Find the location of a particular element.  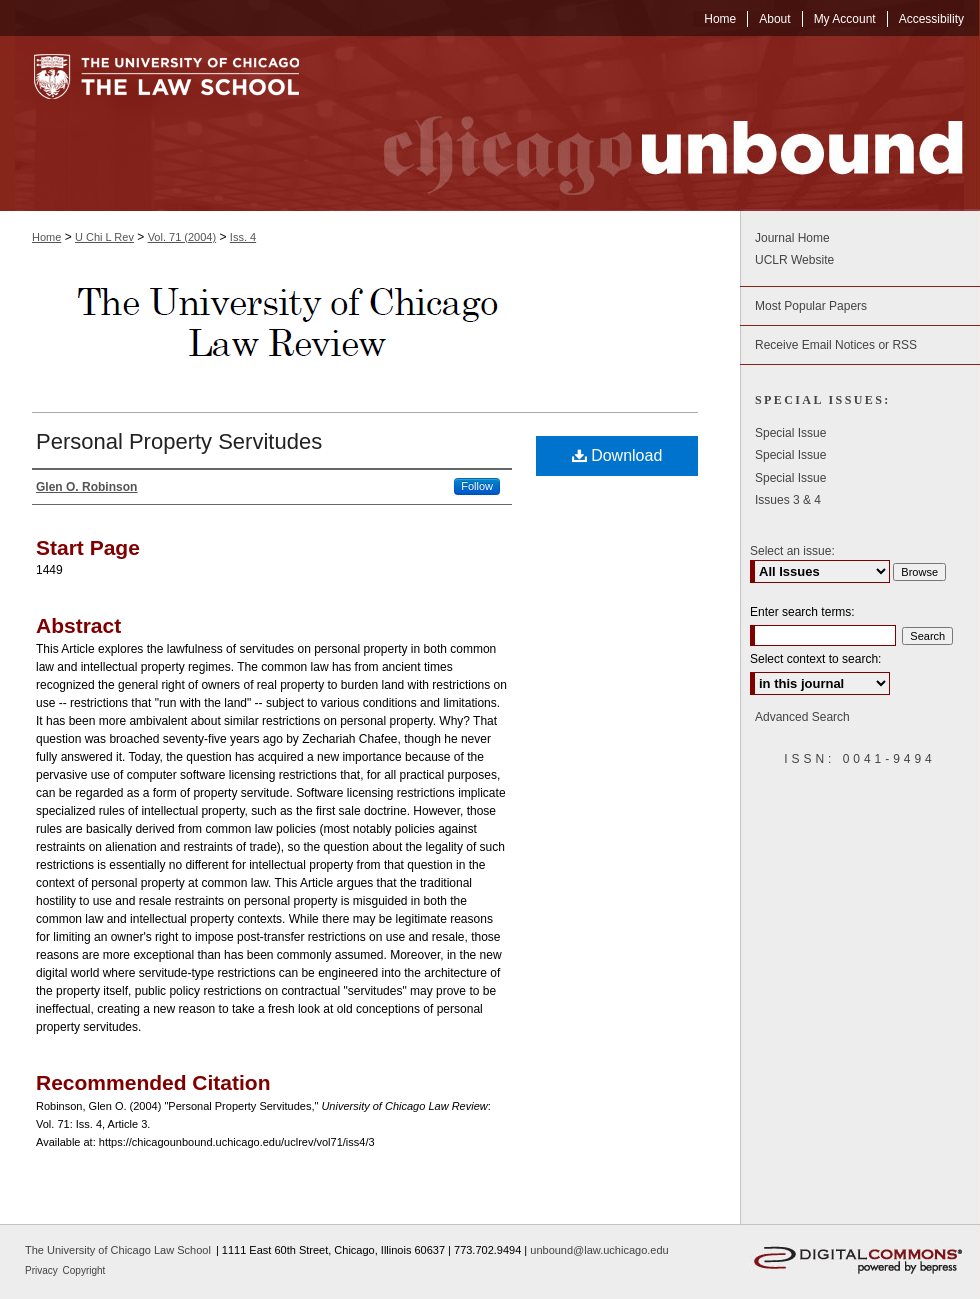

Personal Property Servitudes is located at coordinates (179, 441).